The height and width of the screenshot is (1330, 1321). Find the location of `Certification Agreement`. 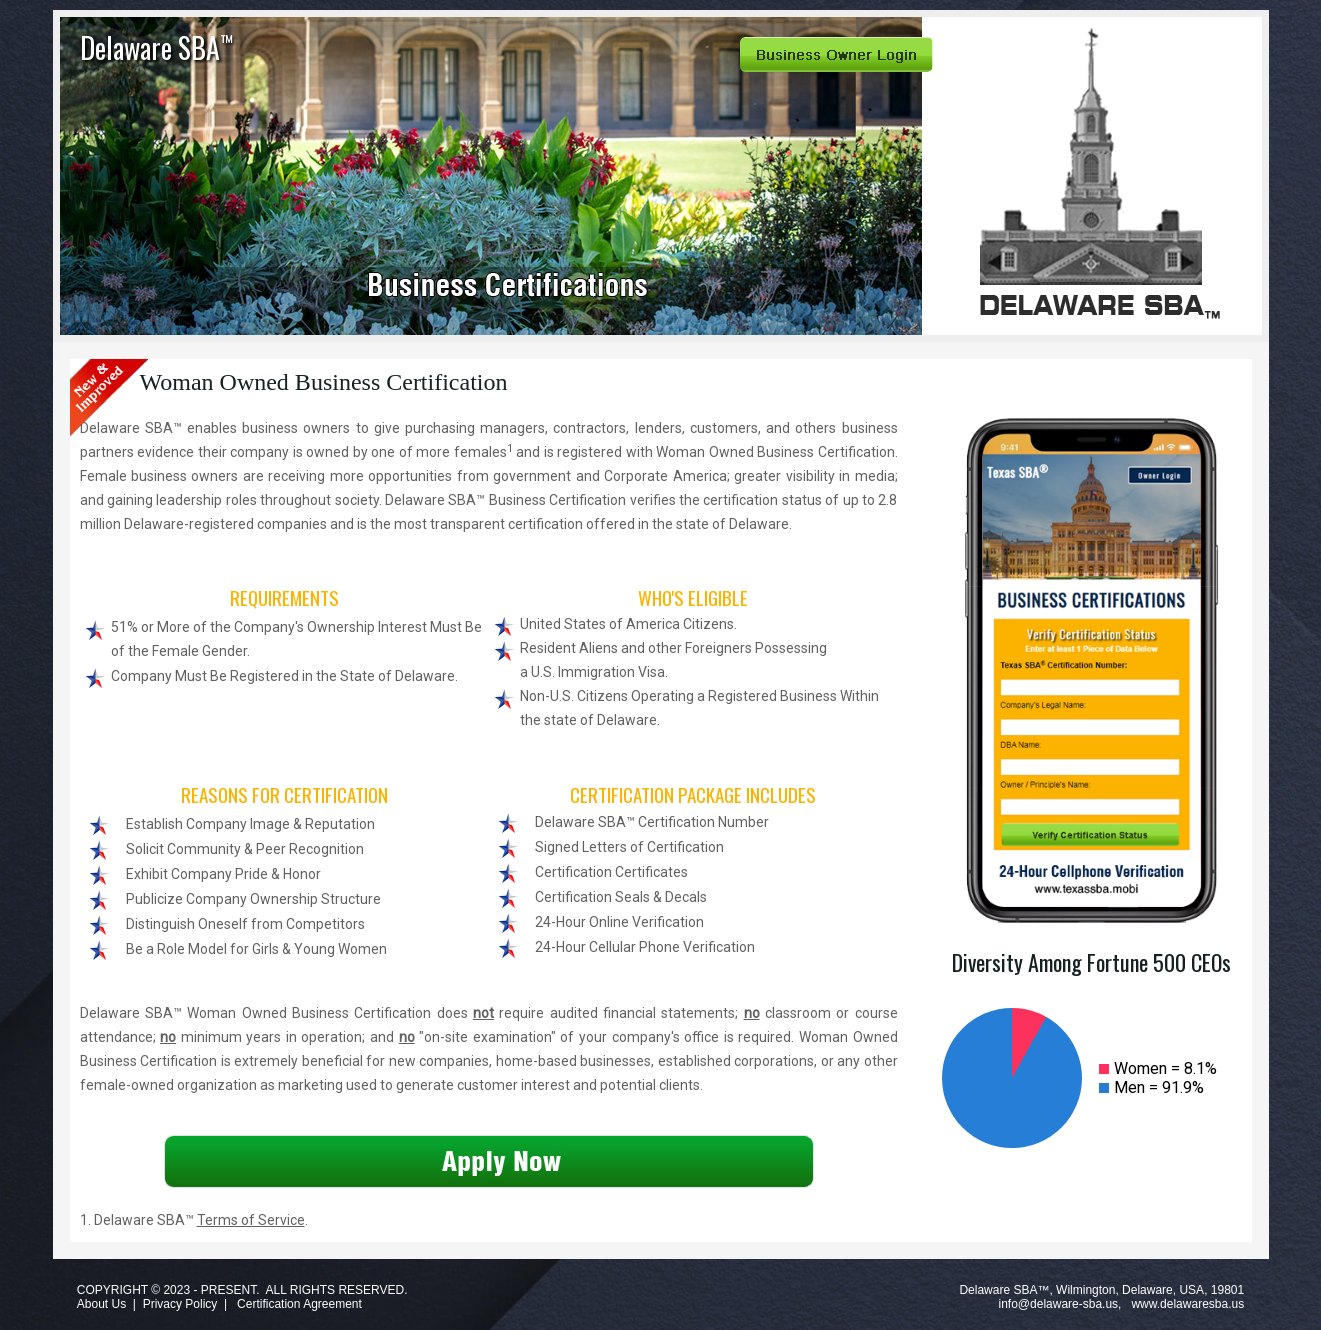

Certification Agreement is located at coordinates (299, 1304).